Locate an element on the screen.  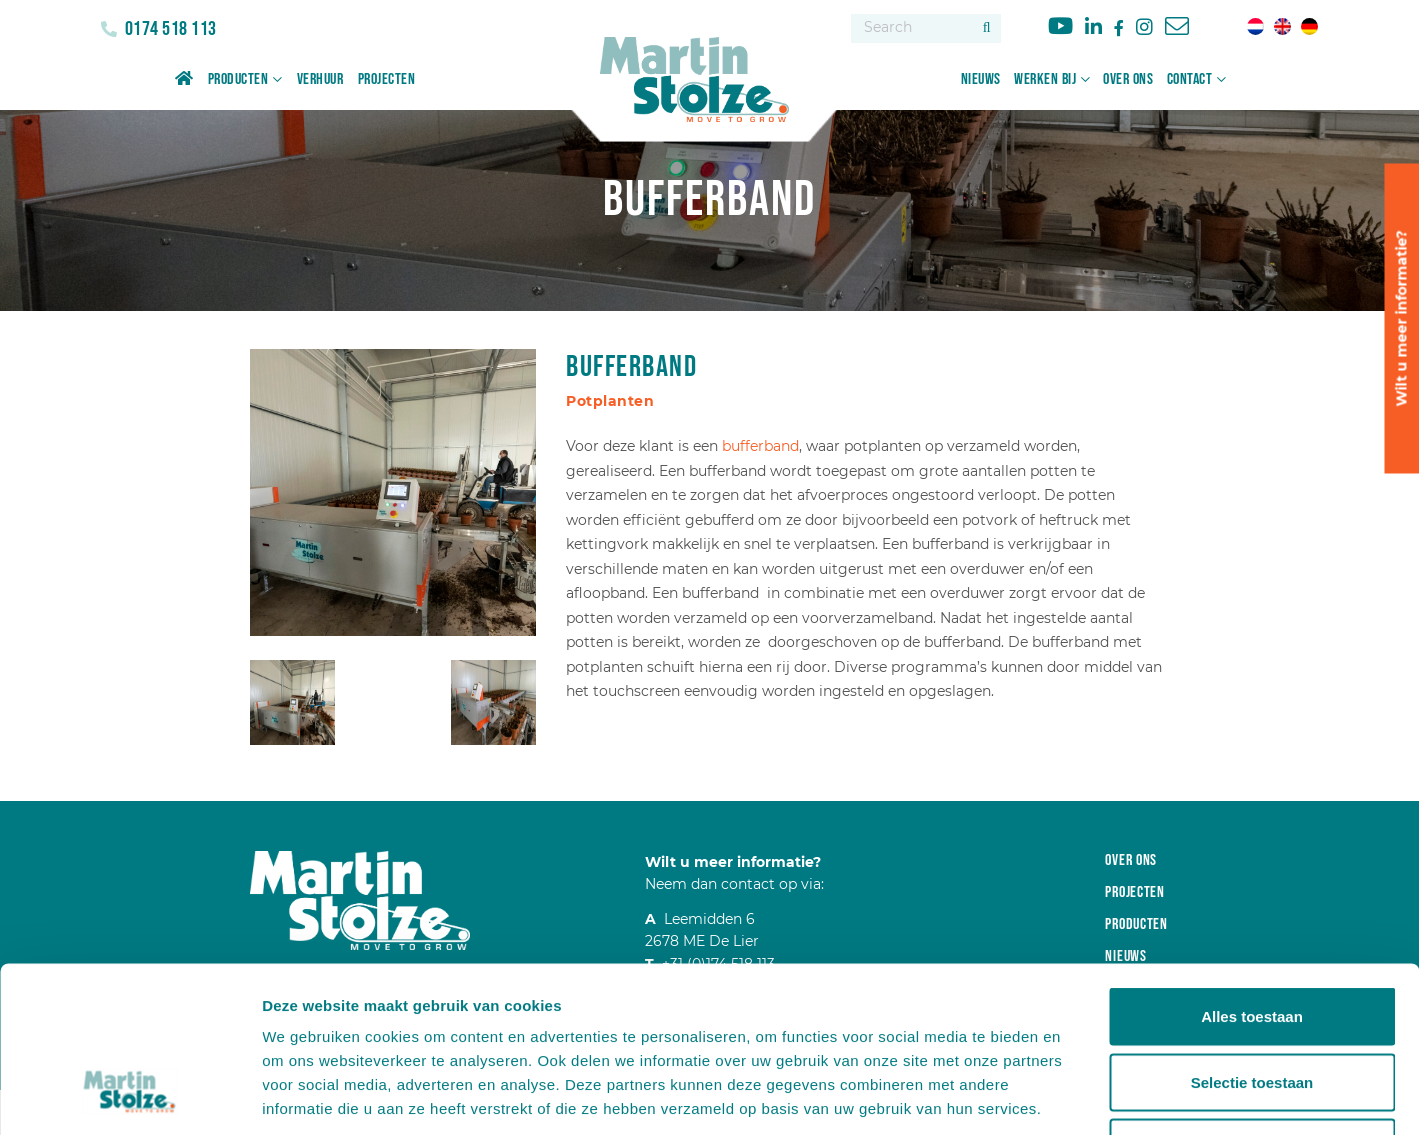
Werken bij is located at coordinates (1045, 79).